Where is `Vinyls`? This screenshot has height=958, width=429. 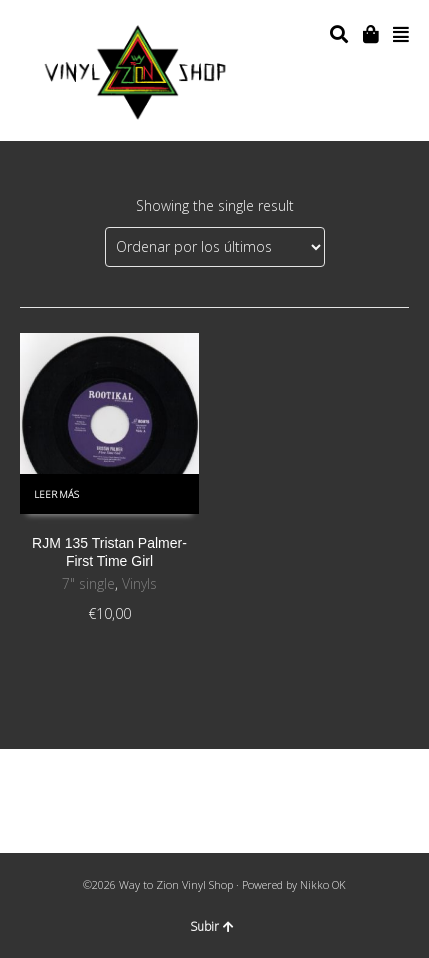
Vinyls is located at coordinates (139, 583).